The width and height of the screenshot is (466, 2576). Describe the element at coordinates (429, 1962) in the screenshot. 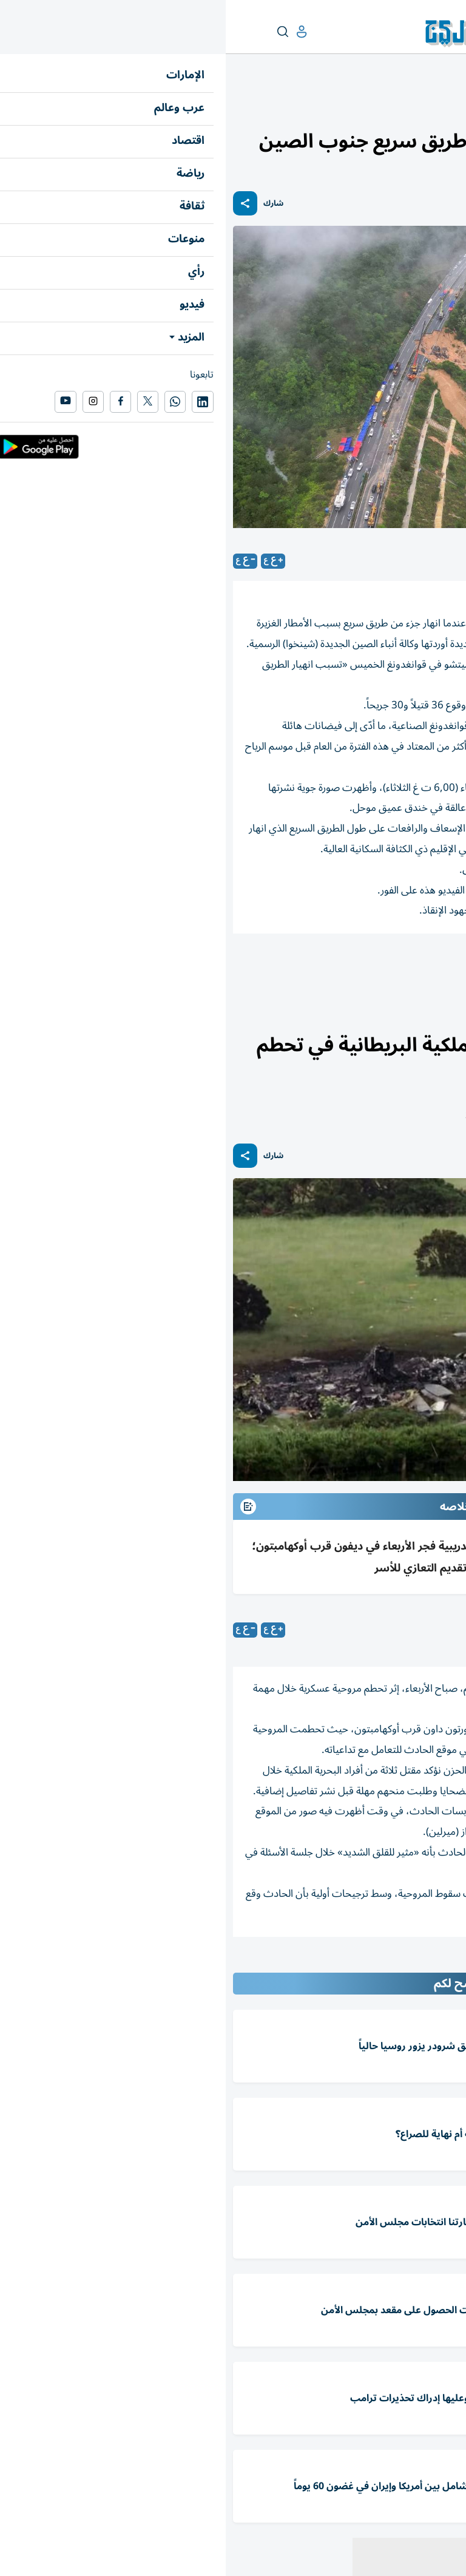

I see `المقالة التالية ...` at that location.